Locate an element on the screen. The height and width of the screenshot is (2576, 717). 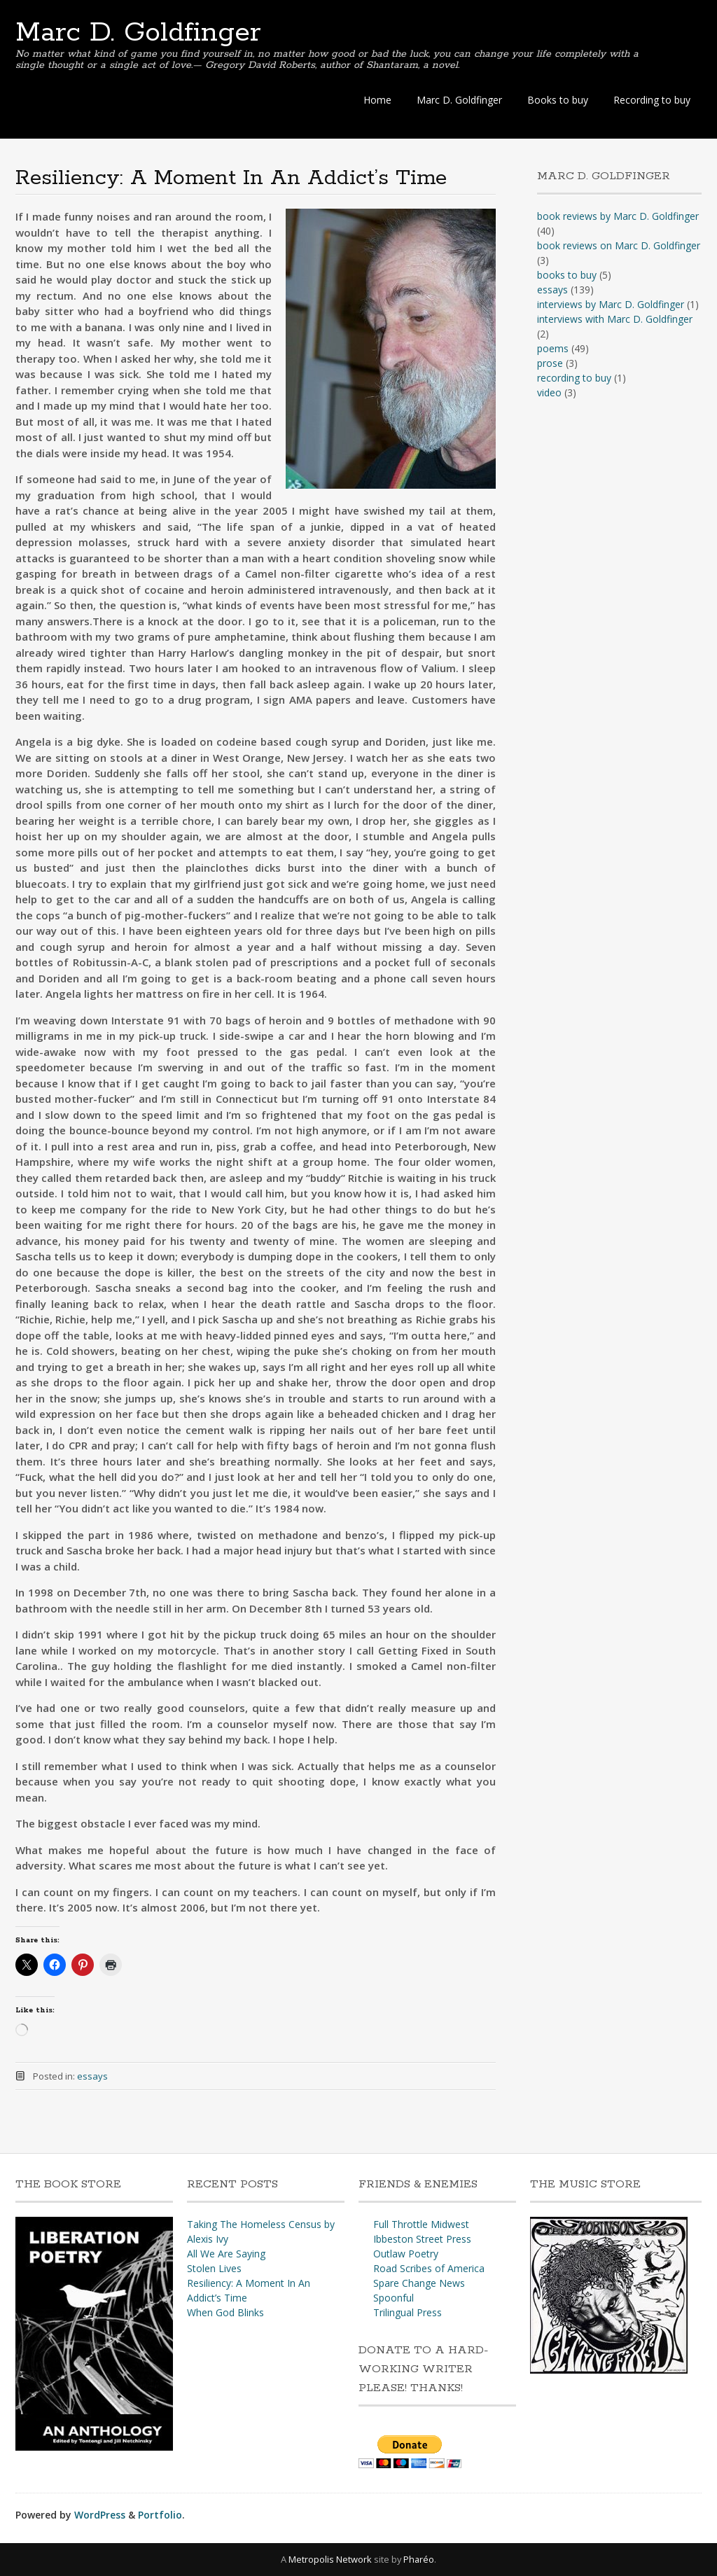
Marc D. Goldfinger is located at coordinates (138, 32).